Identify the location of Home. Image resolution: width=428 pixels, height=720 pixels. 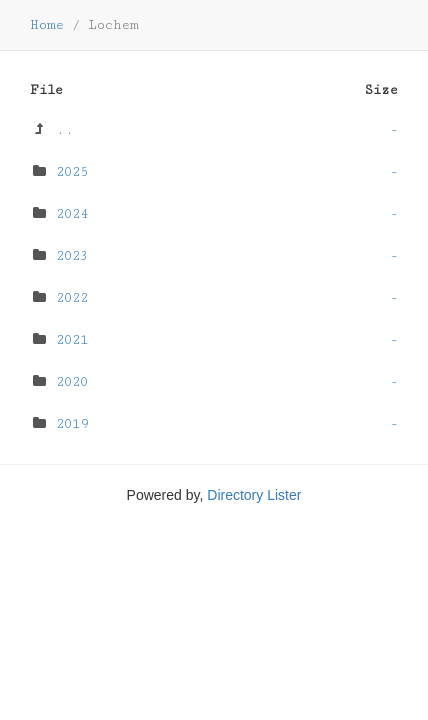
(47, 25).